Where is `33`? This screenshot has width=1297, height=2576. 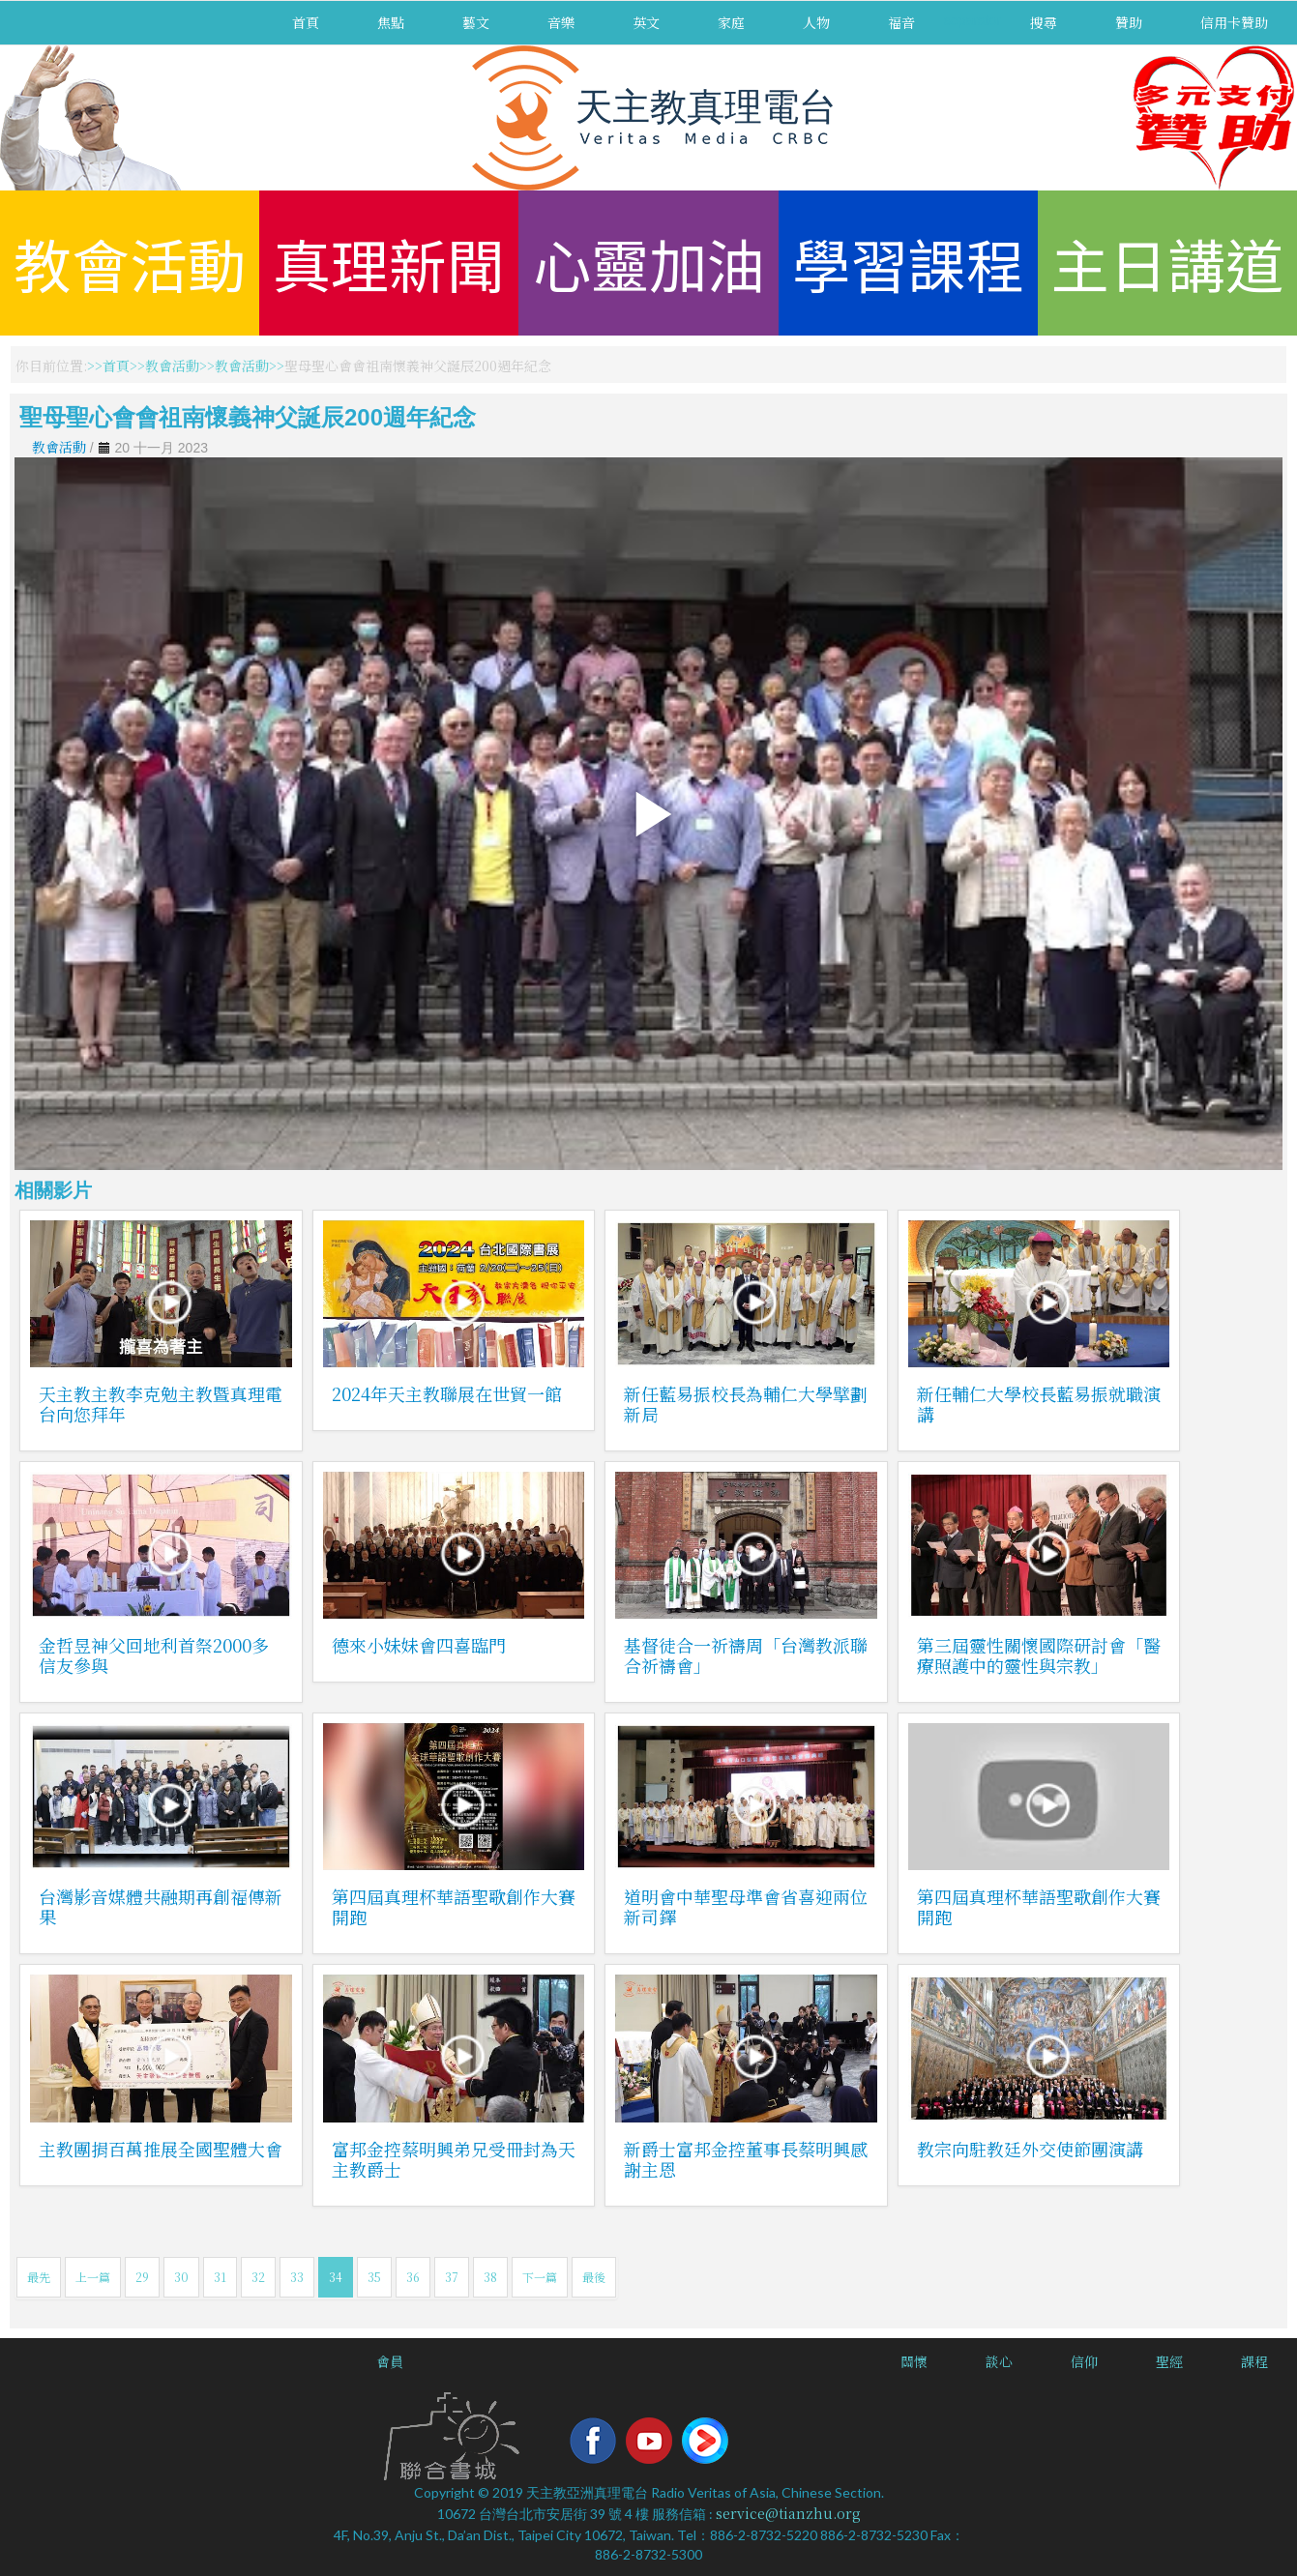 33 is located at coordinates (297, 2277).